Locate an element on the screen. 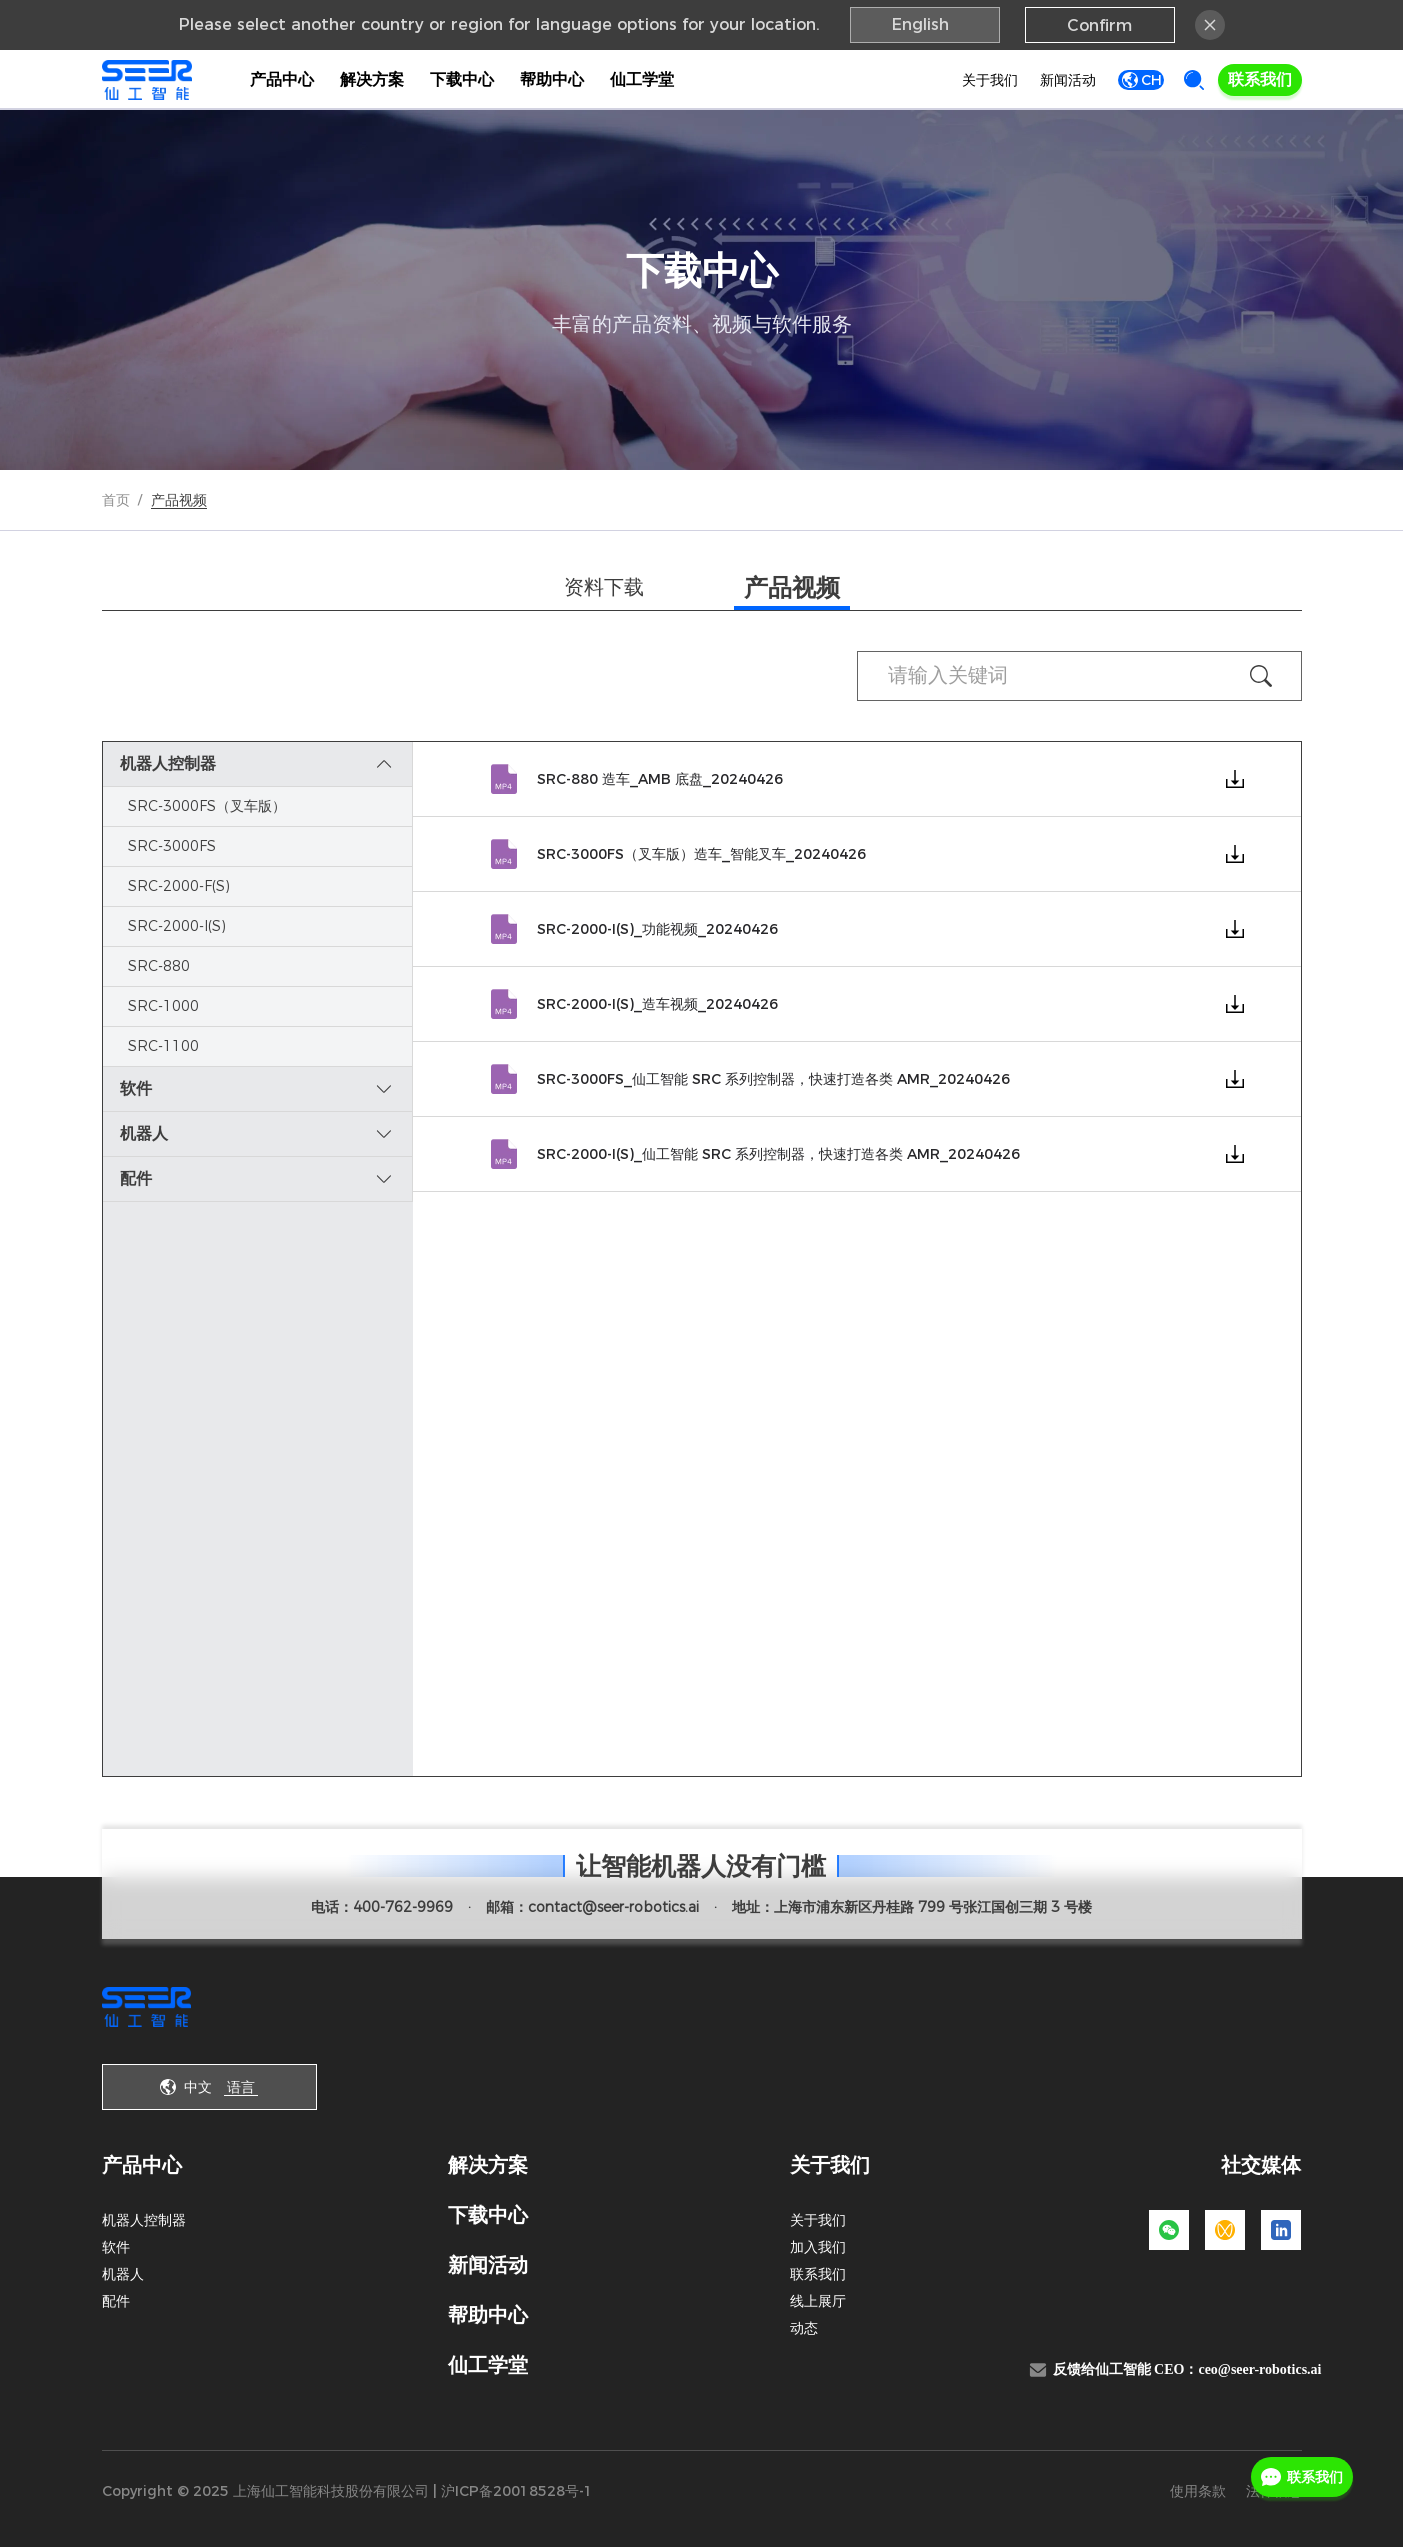 This screenshot has height=2547, width=1403. 联系我们 is located at coordinates (1260, 79).